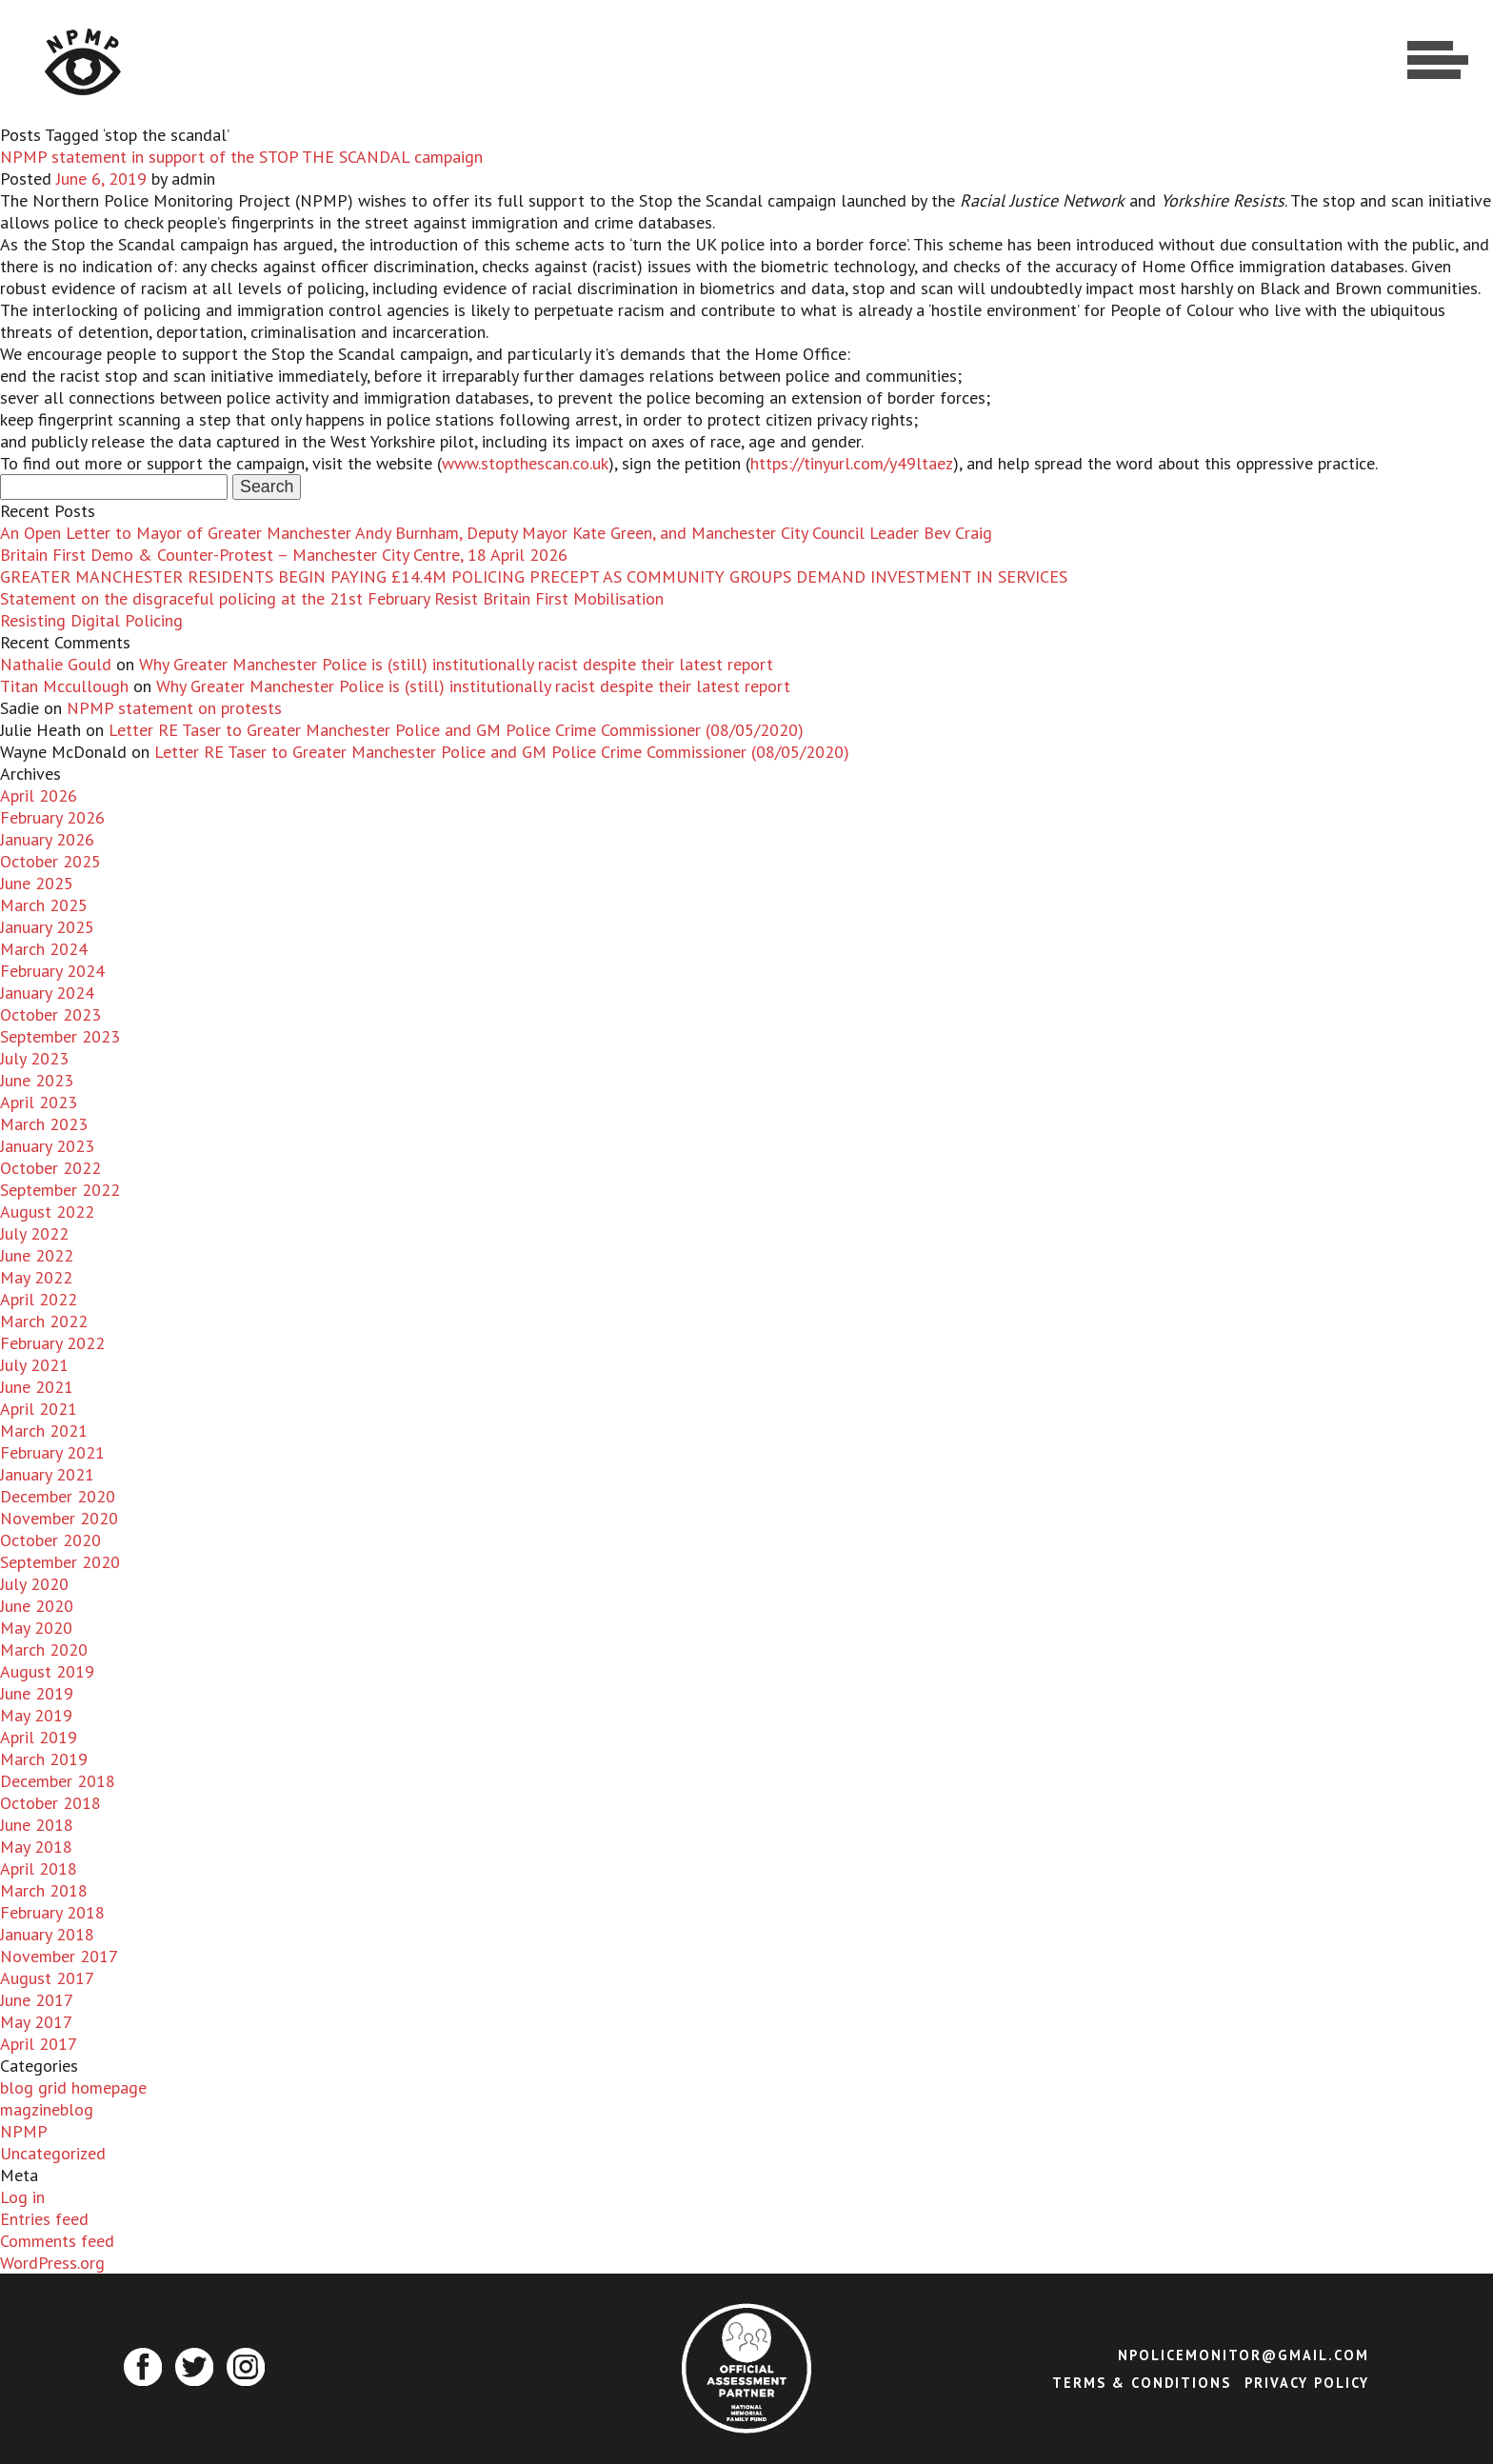 Image resolution: width=1493 pixels, height=2464 pixels. I want to click on April 2022, so click(38, 1299).